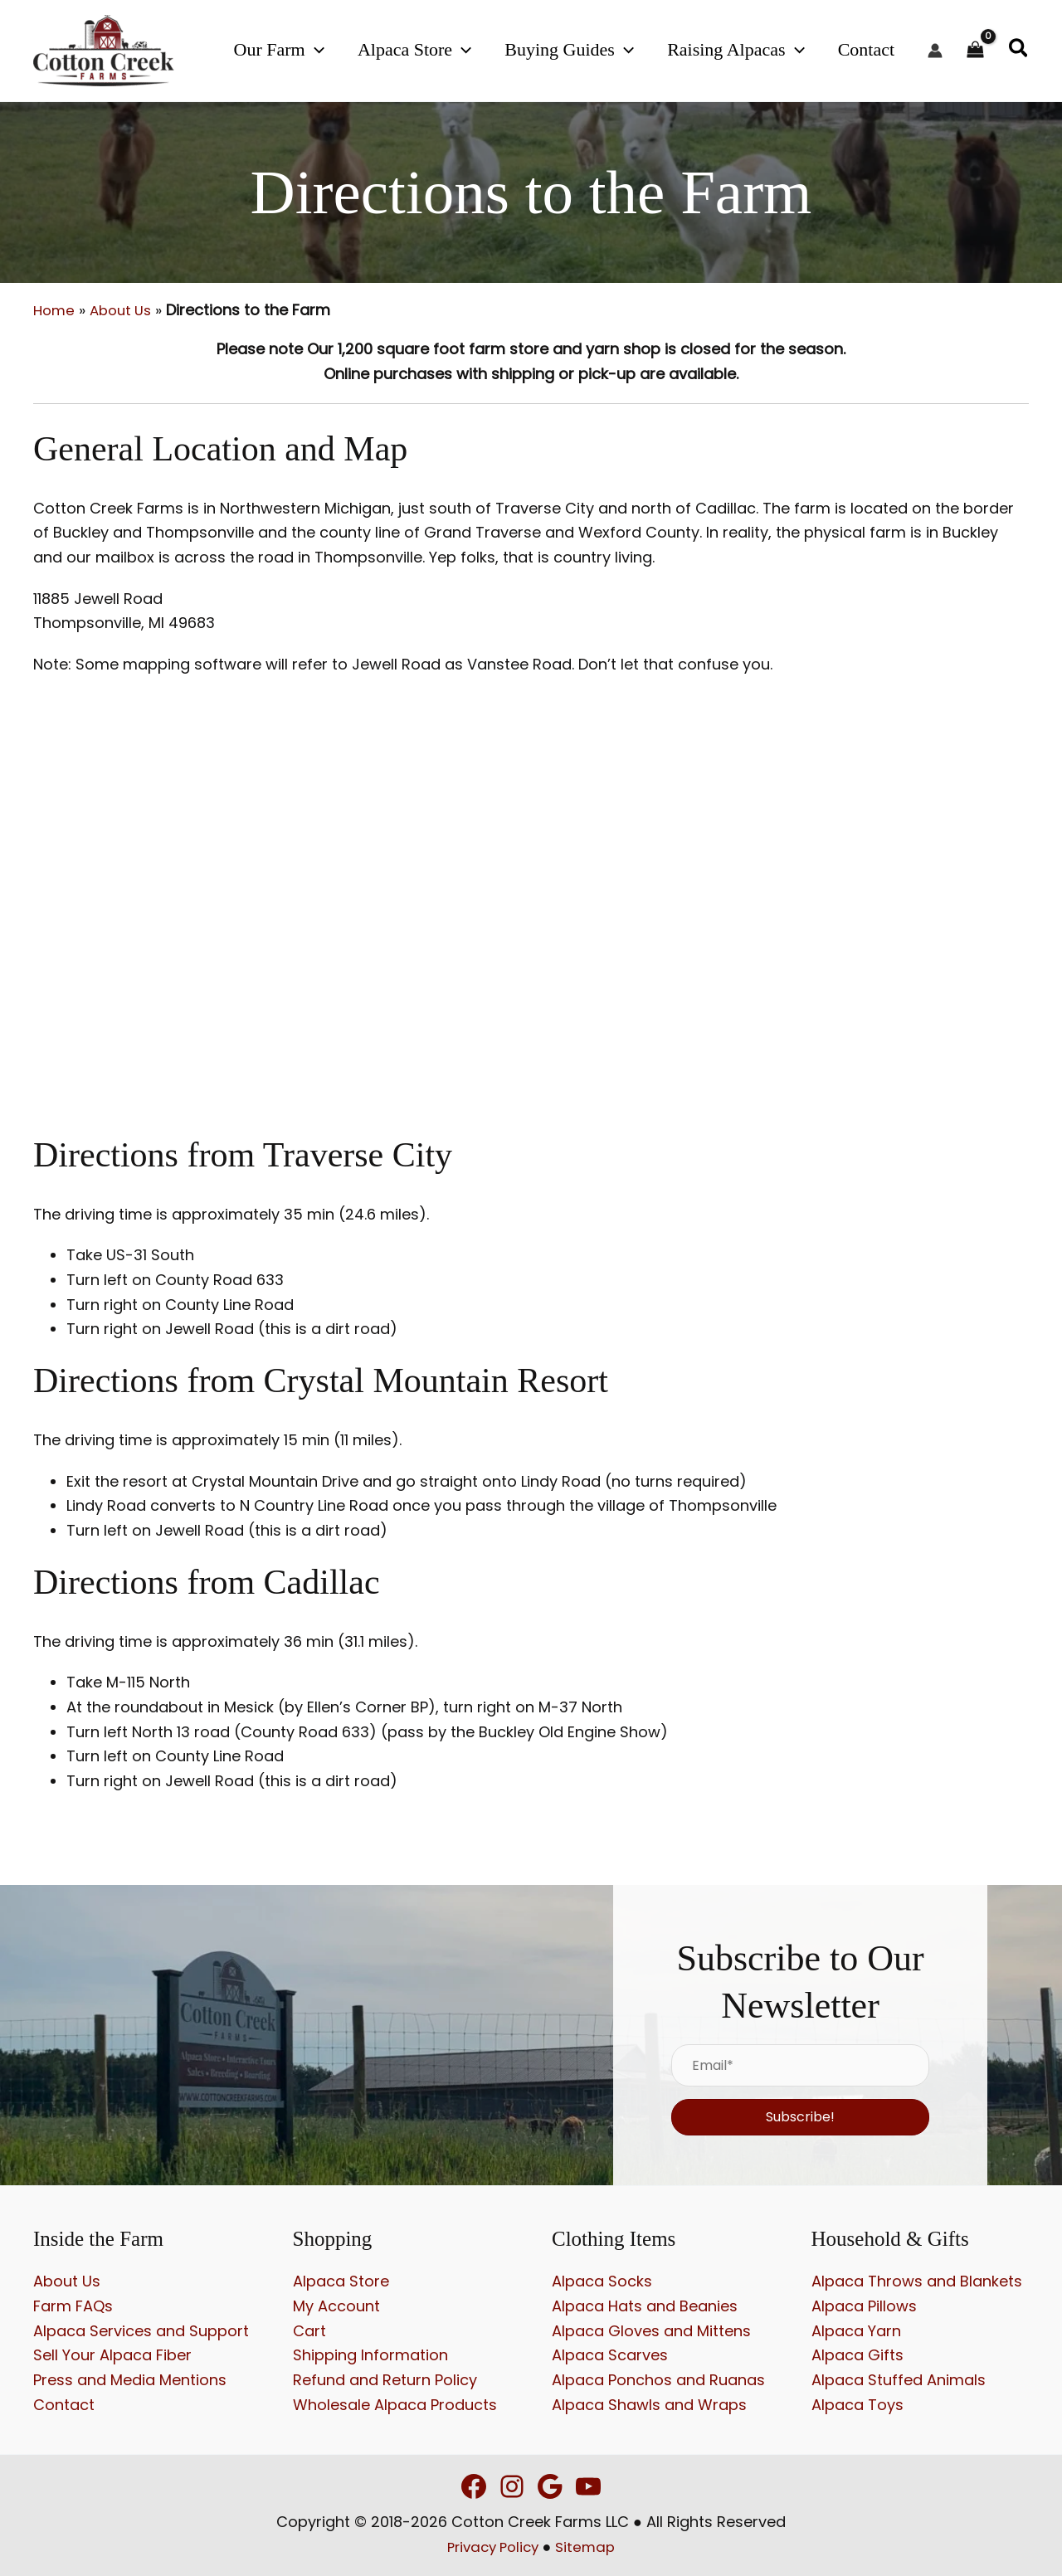  Describe the element at coordinates (374, 49) in the screenshot. I see `[button]` at that location.